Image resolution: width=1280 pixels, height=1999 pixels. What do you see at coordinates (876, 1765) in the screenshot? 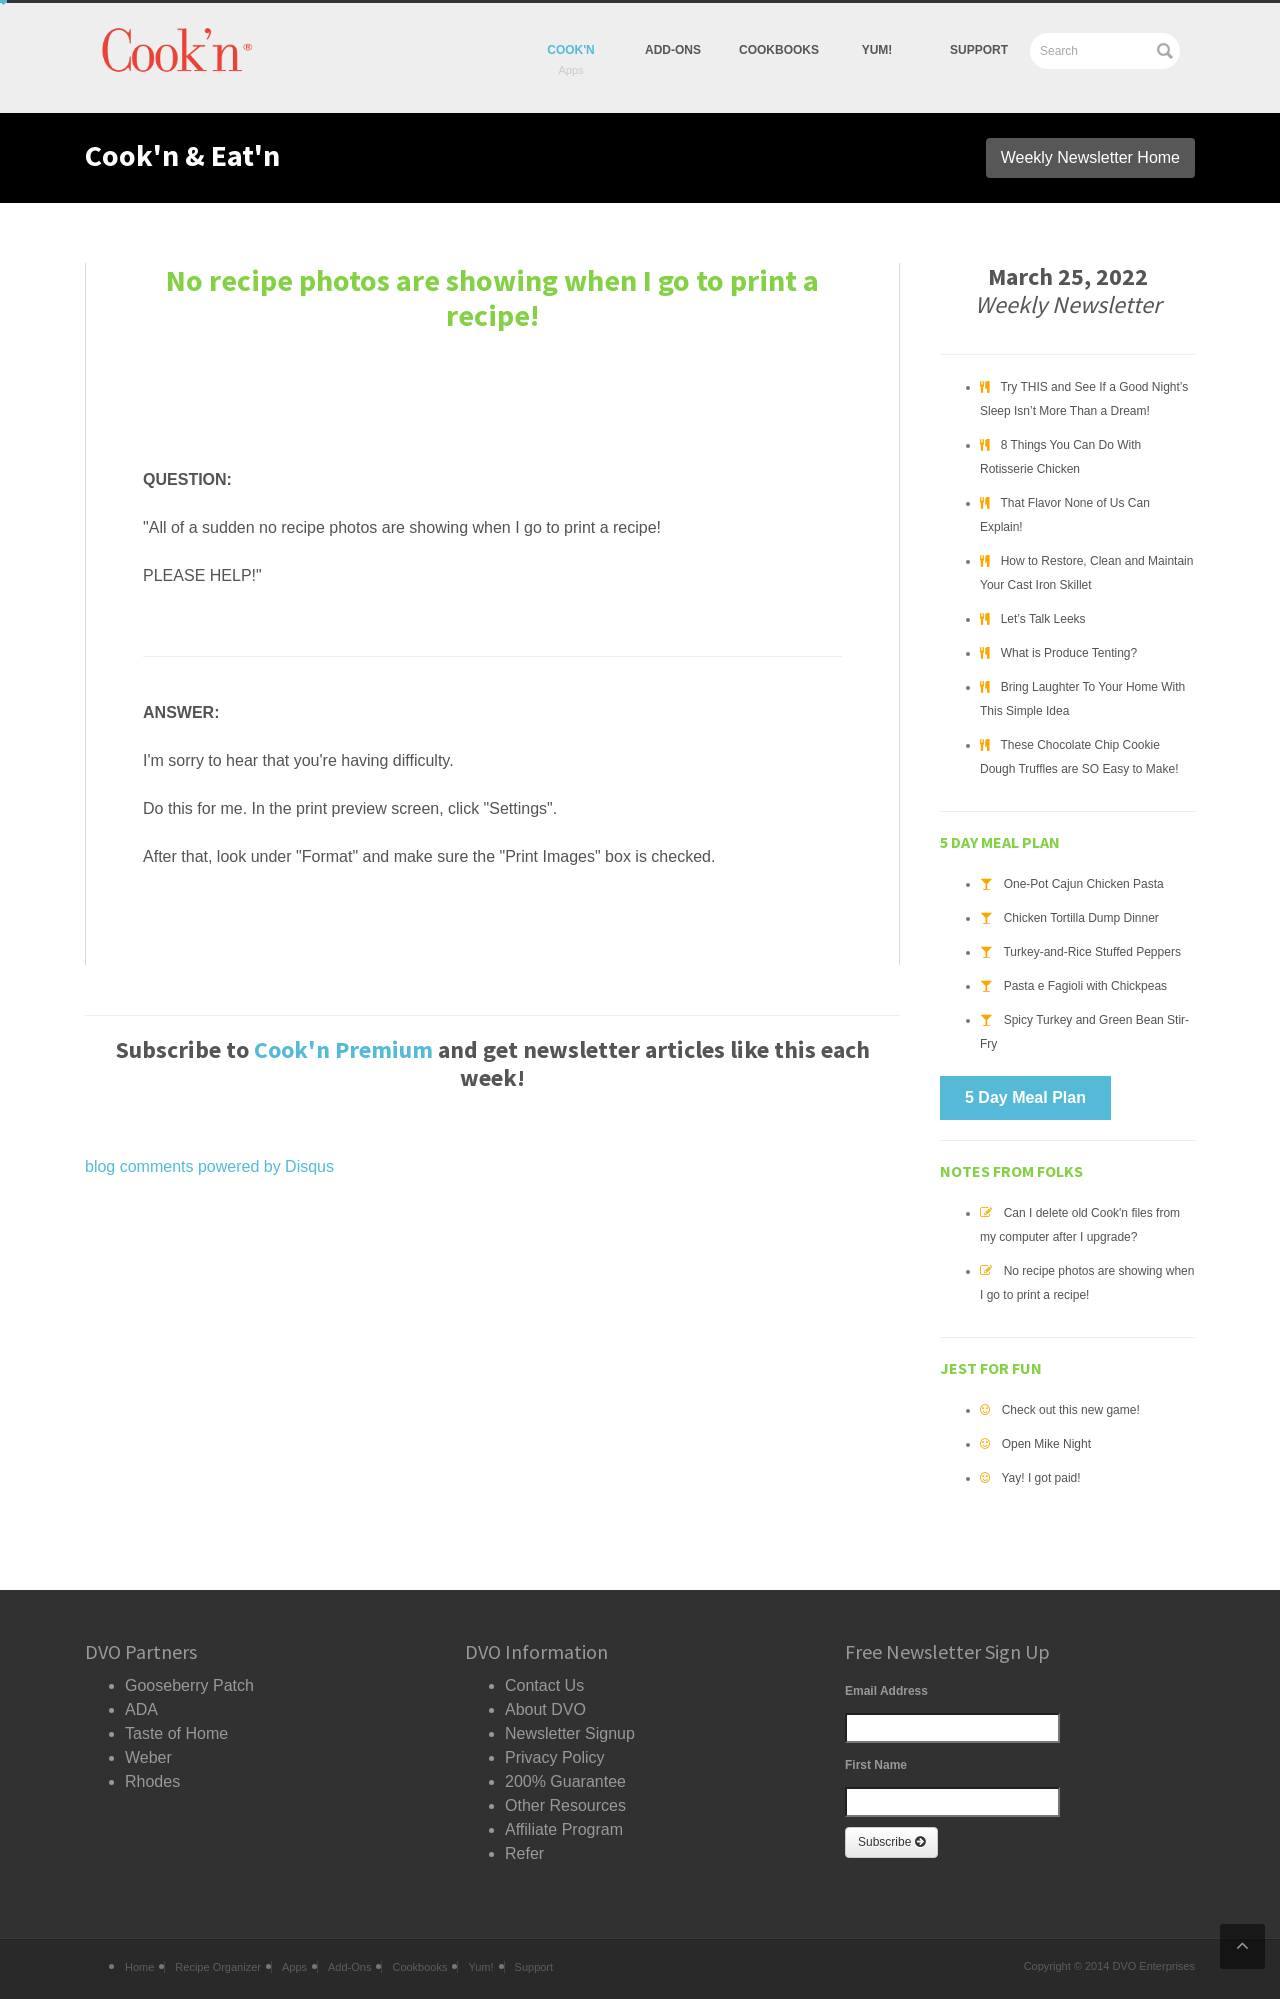
I see `First Name` at bounding box center [876, 1765].